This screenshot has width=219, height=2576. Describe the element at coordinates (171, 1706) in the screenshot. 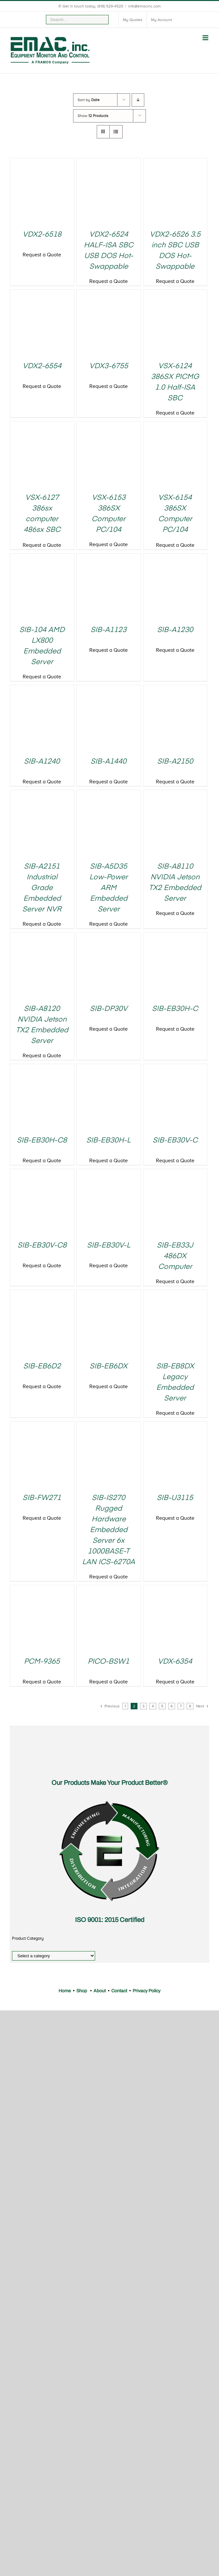

I see `6 [Page 6]` at that location.